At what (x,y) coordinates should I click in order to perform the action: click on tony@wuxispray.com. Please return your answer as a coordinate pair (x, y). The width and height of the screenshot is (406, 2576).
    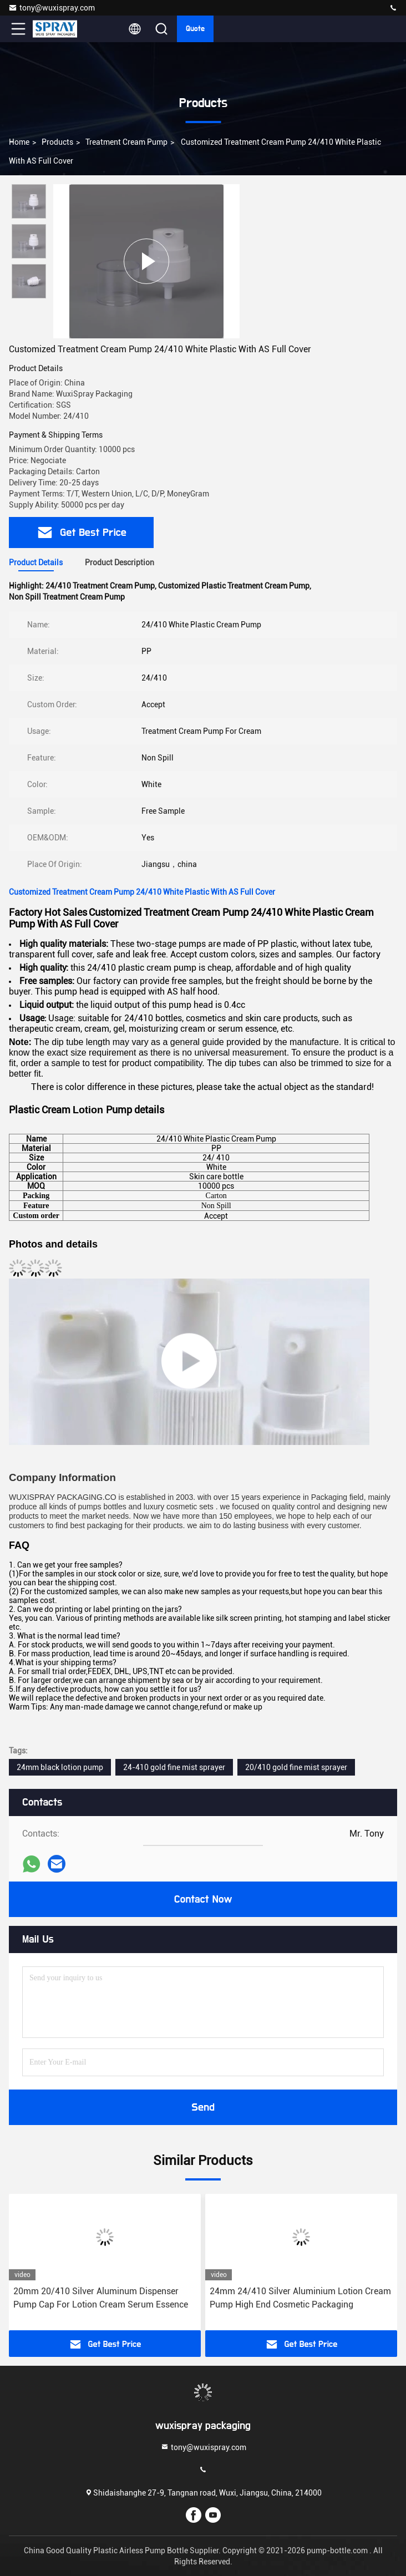
    Looking at the image, I should click on (51, 7).